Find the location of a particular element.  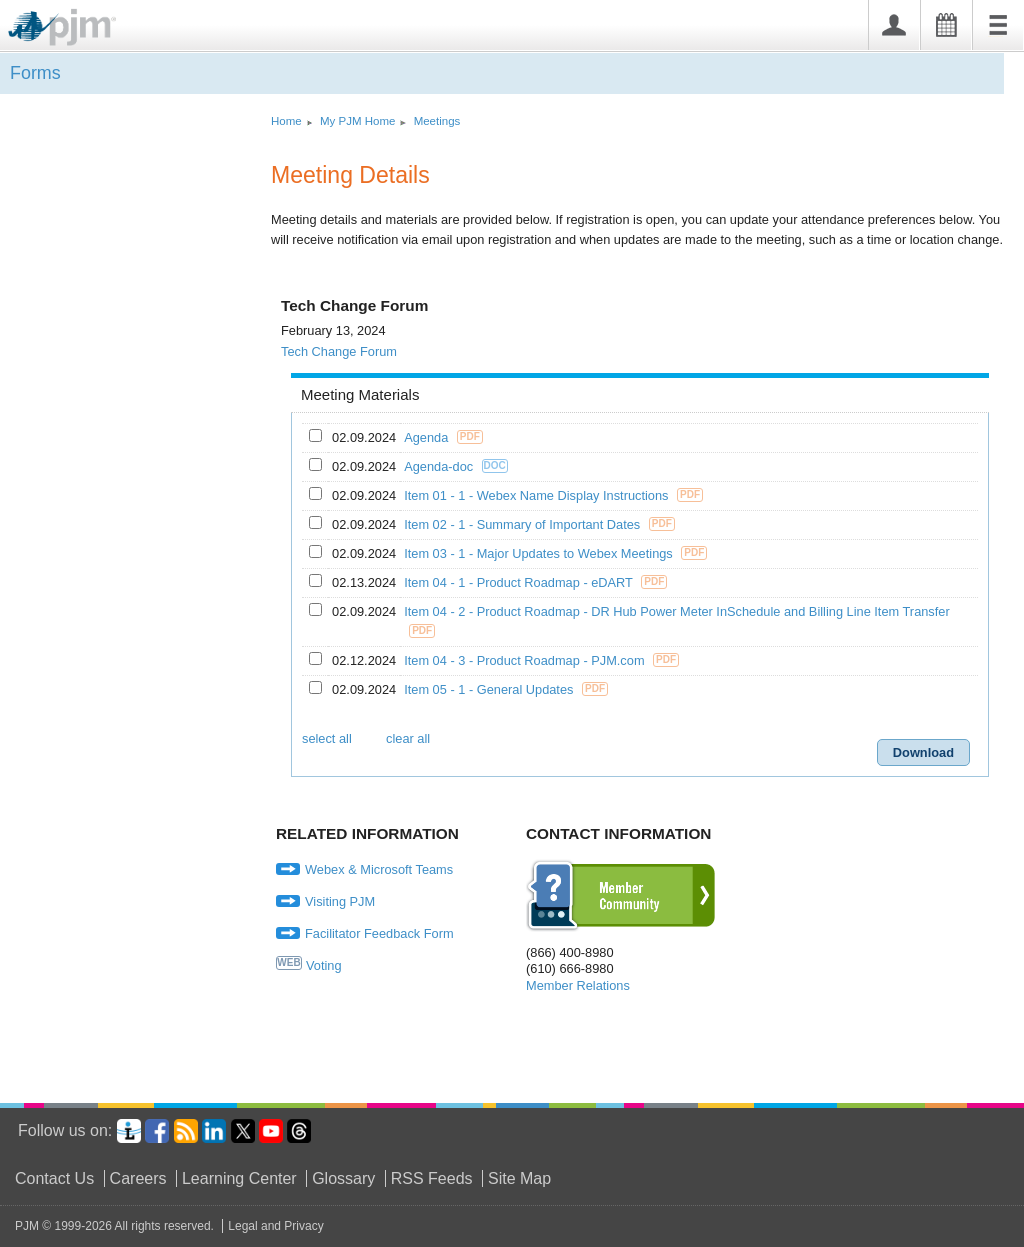

RSS Feeds is located at coordinates (432, 1178).